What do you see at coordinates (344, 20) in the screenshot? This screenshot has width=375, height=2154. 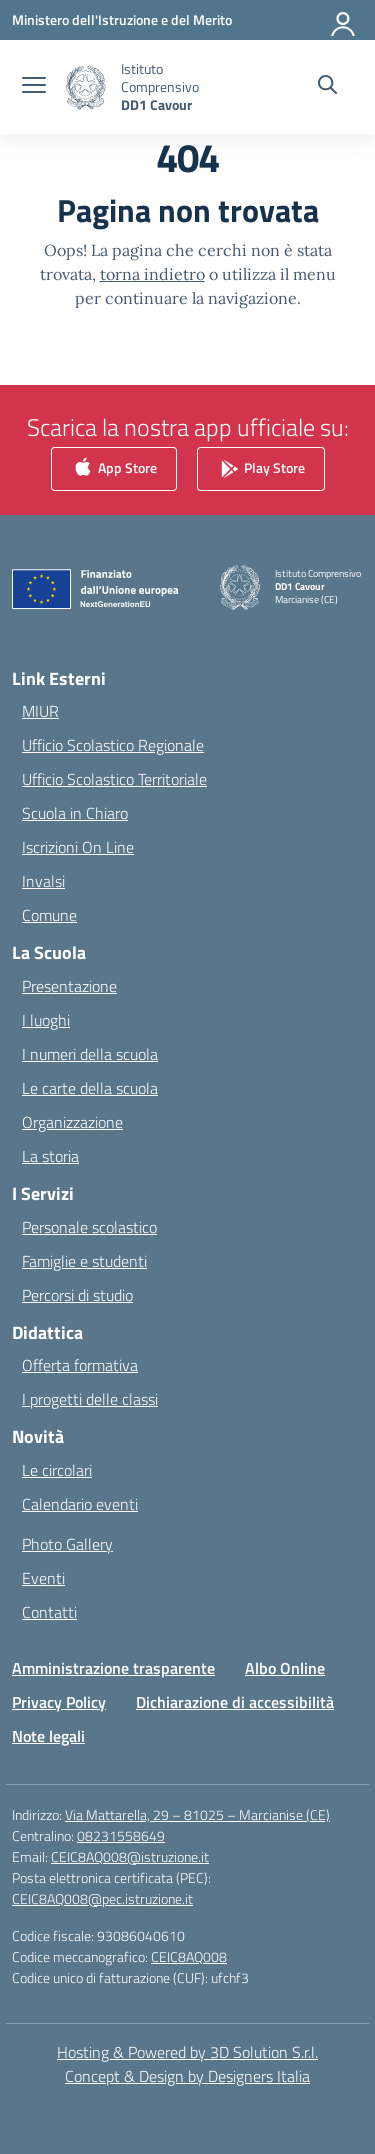 I see `[Accedi]` at bounding box center [344, 20].